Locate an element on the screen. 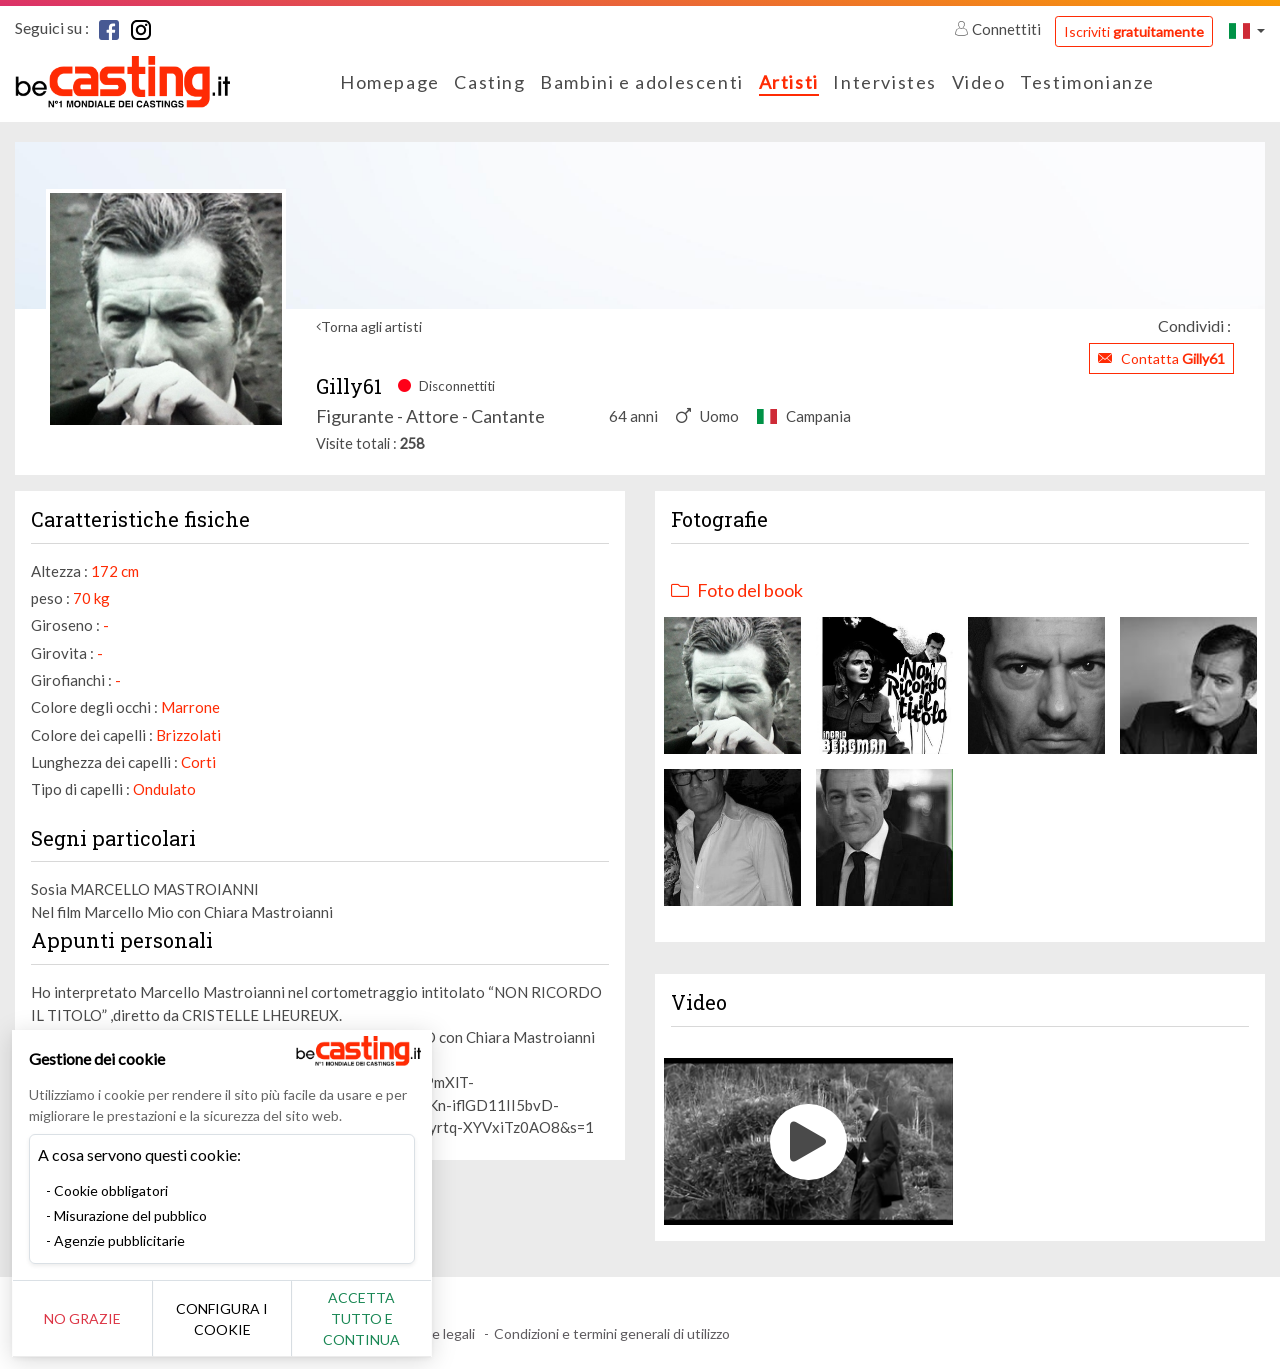  [button] is located at coordinates (1247, 30).